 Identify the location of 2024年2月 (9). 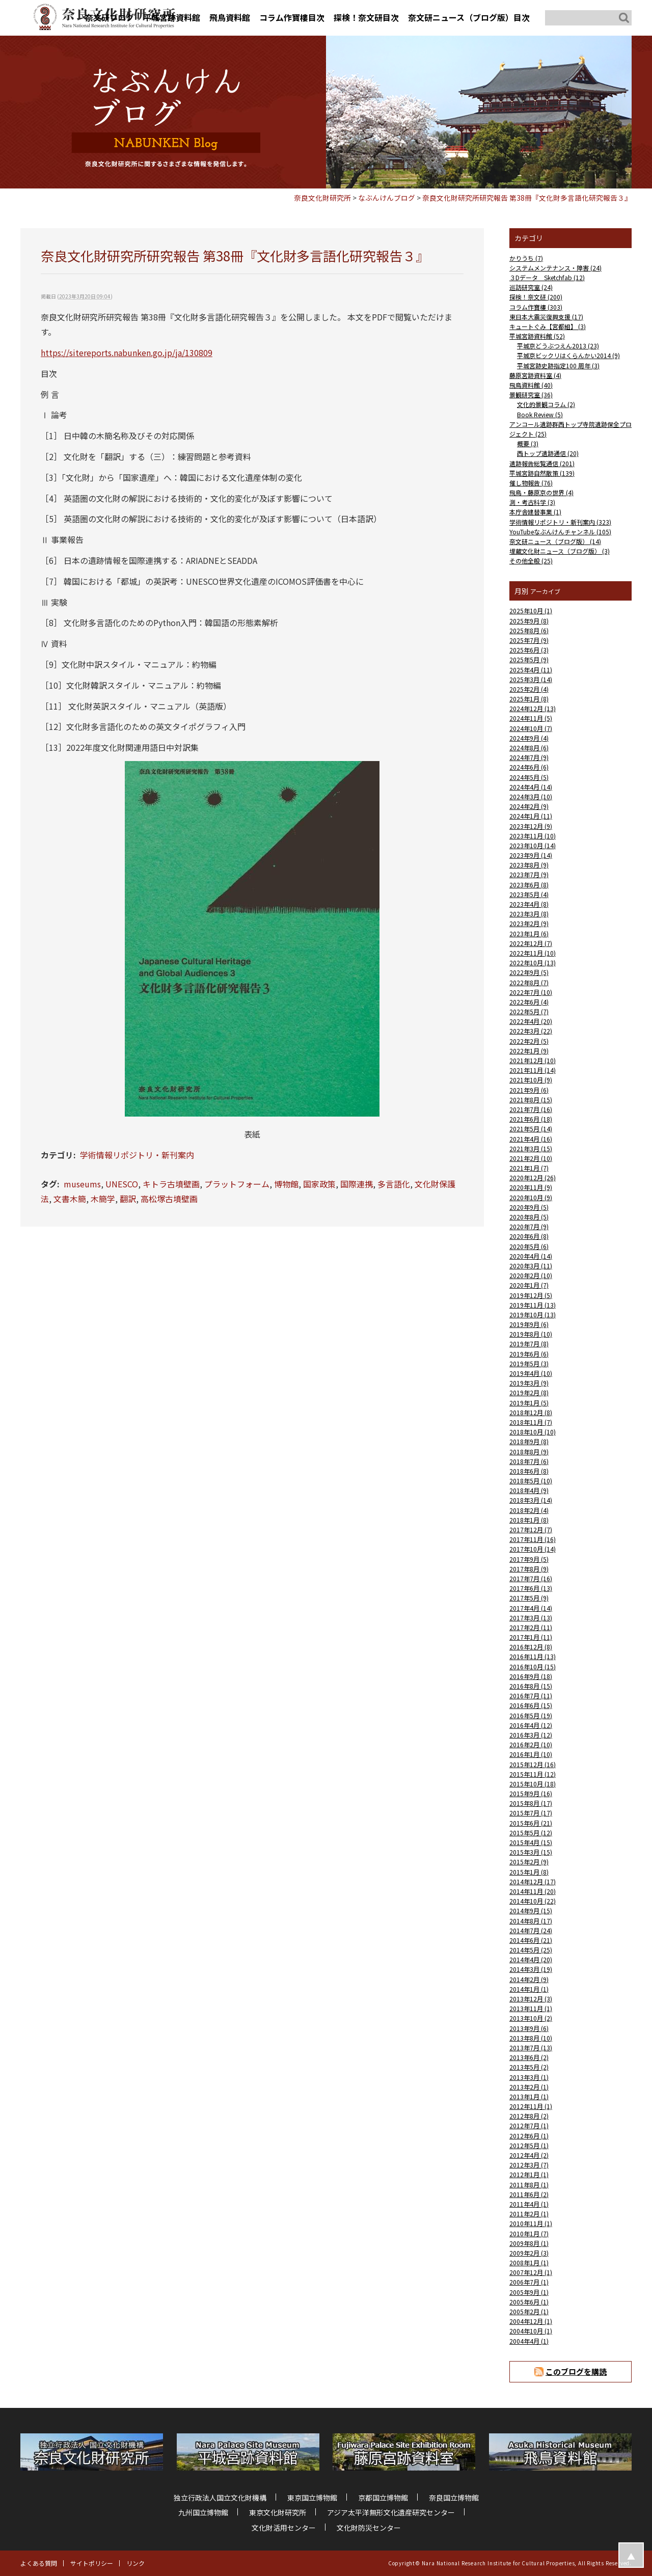
(529, 806).